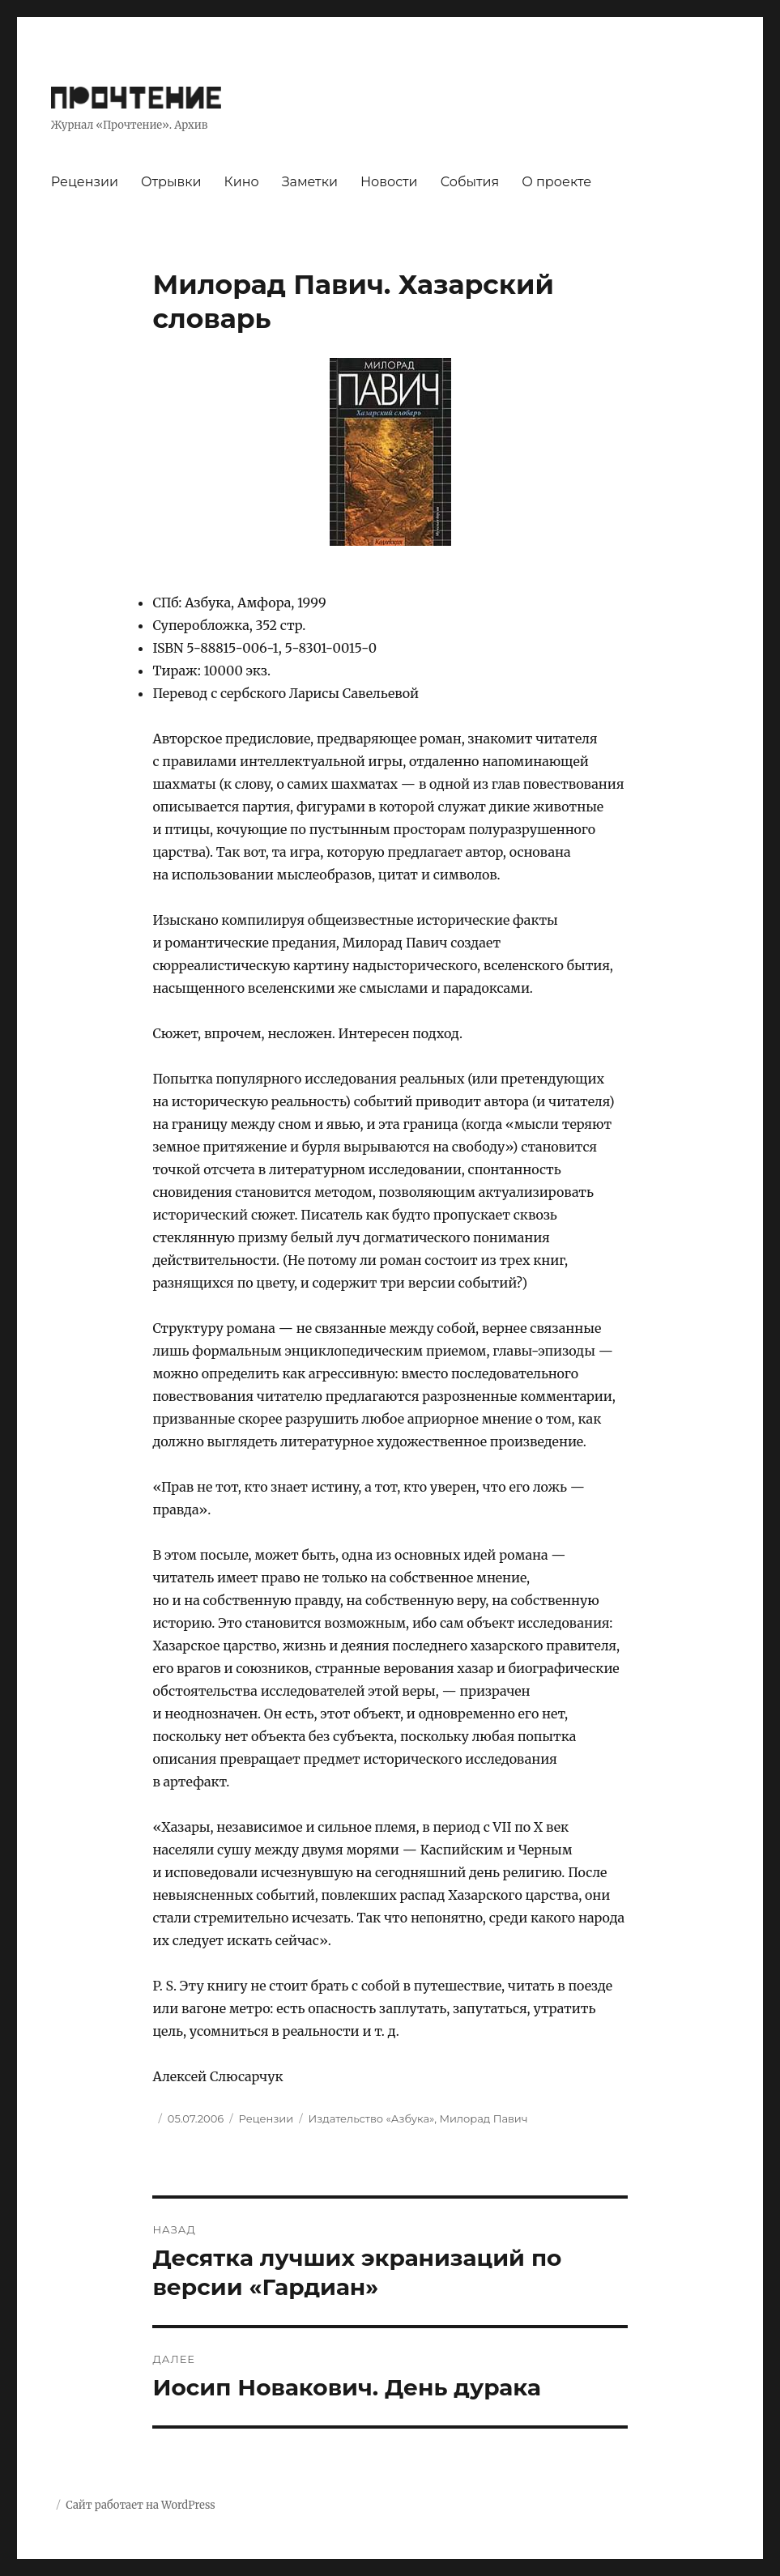 Image resolution: width=780 pixels, height=2576 pixels. Describe the element at coordinates (556, 181) in the screenshot. I see `О проекте` at that location.